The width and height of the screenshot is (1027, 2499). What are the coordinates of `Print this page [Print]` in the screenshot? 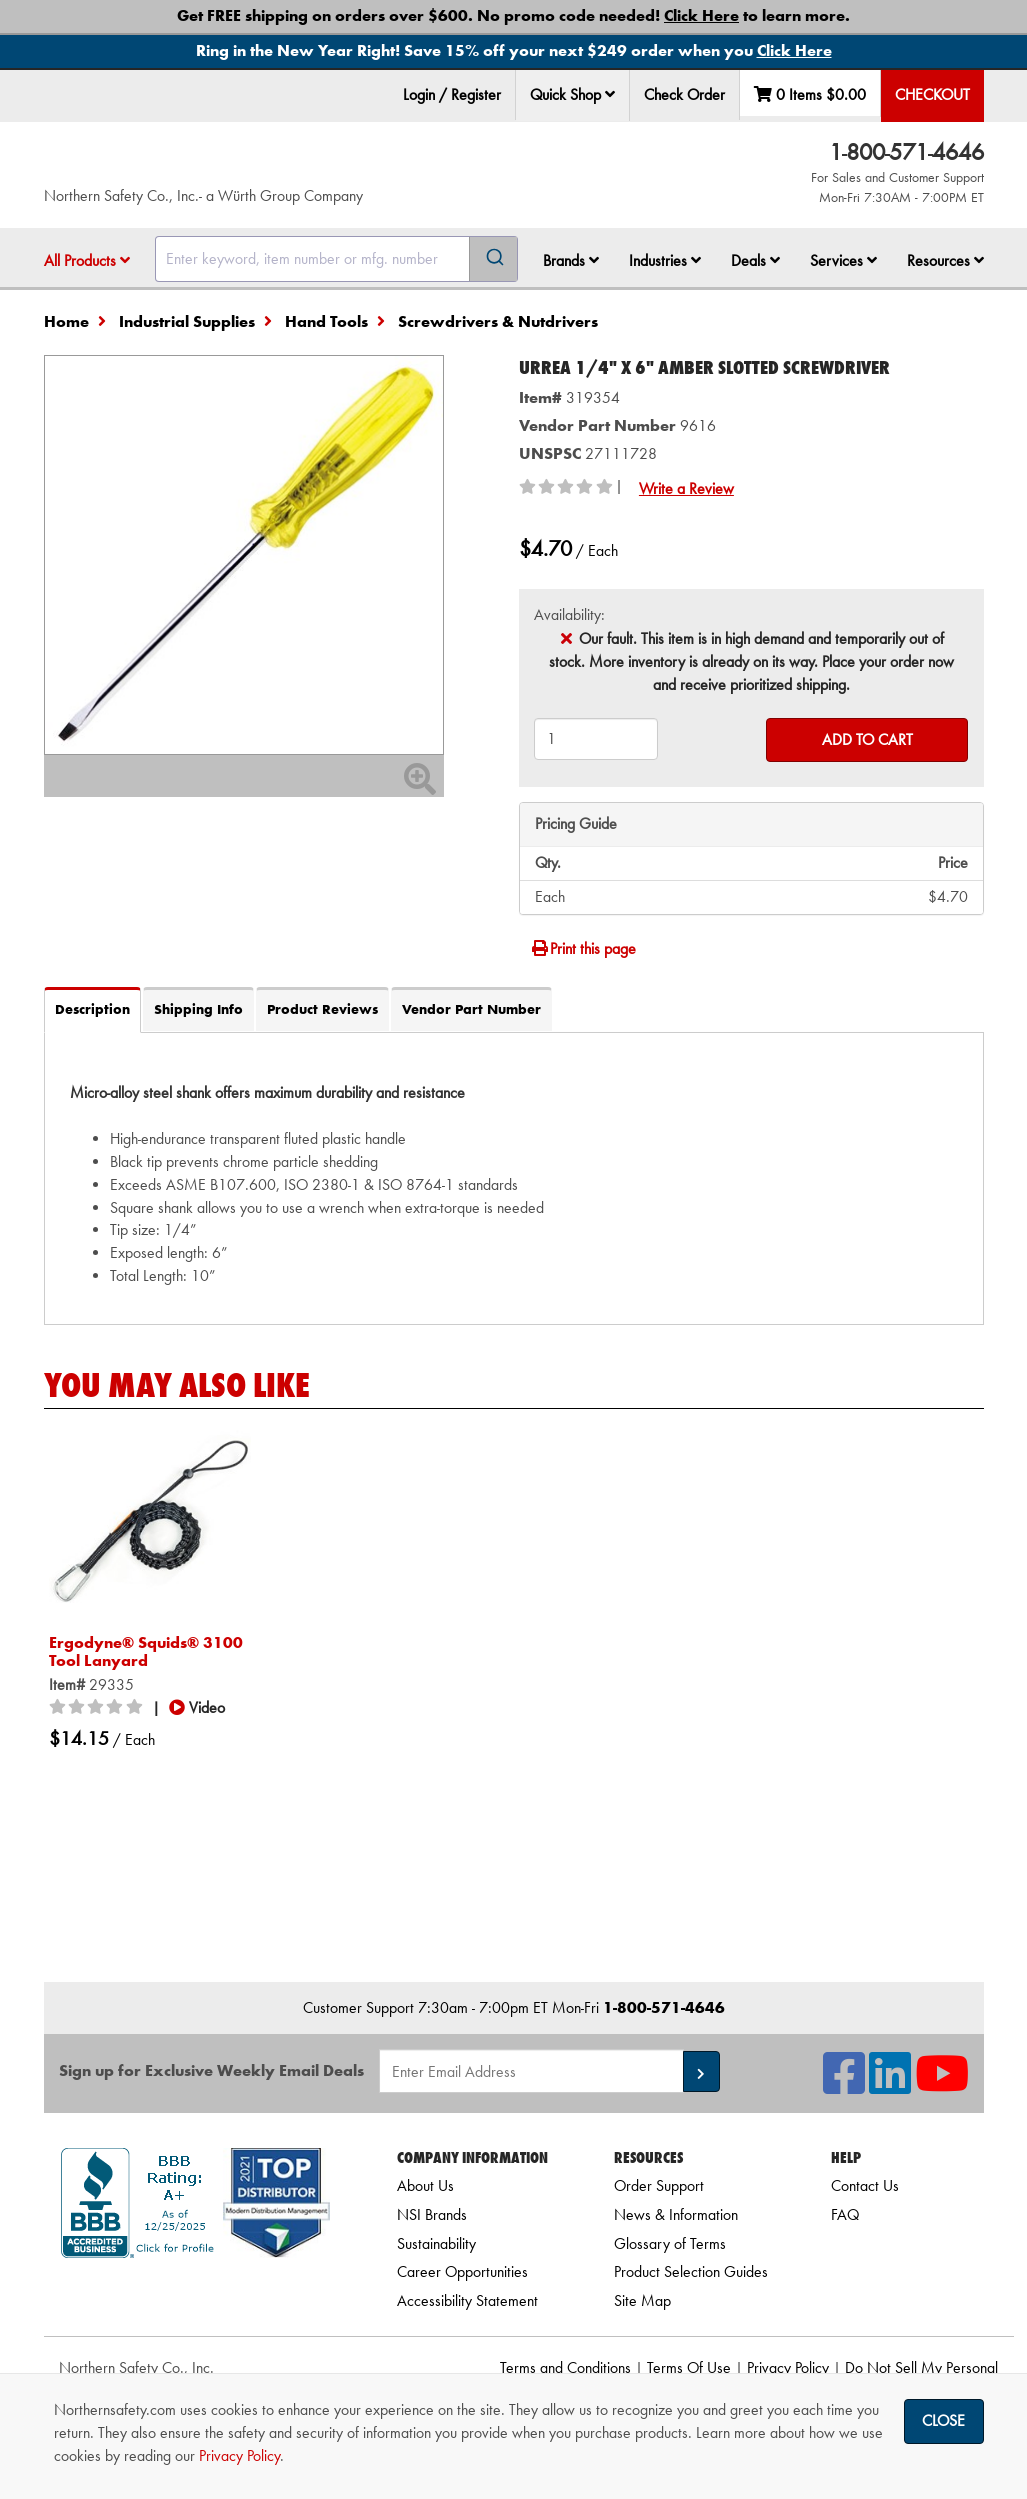 It's located at (583, 948).